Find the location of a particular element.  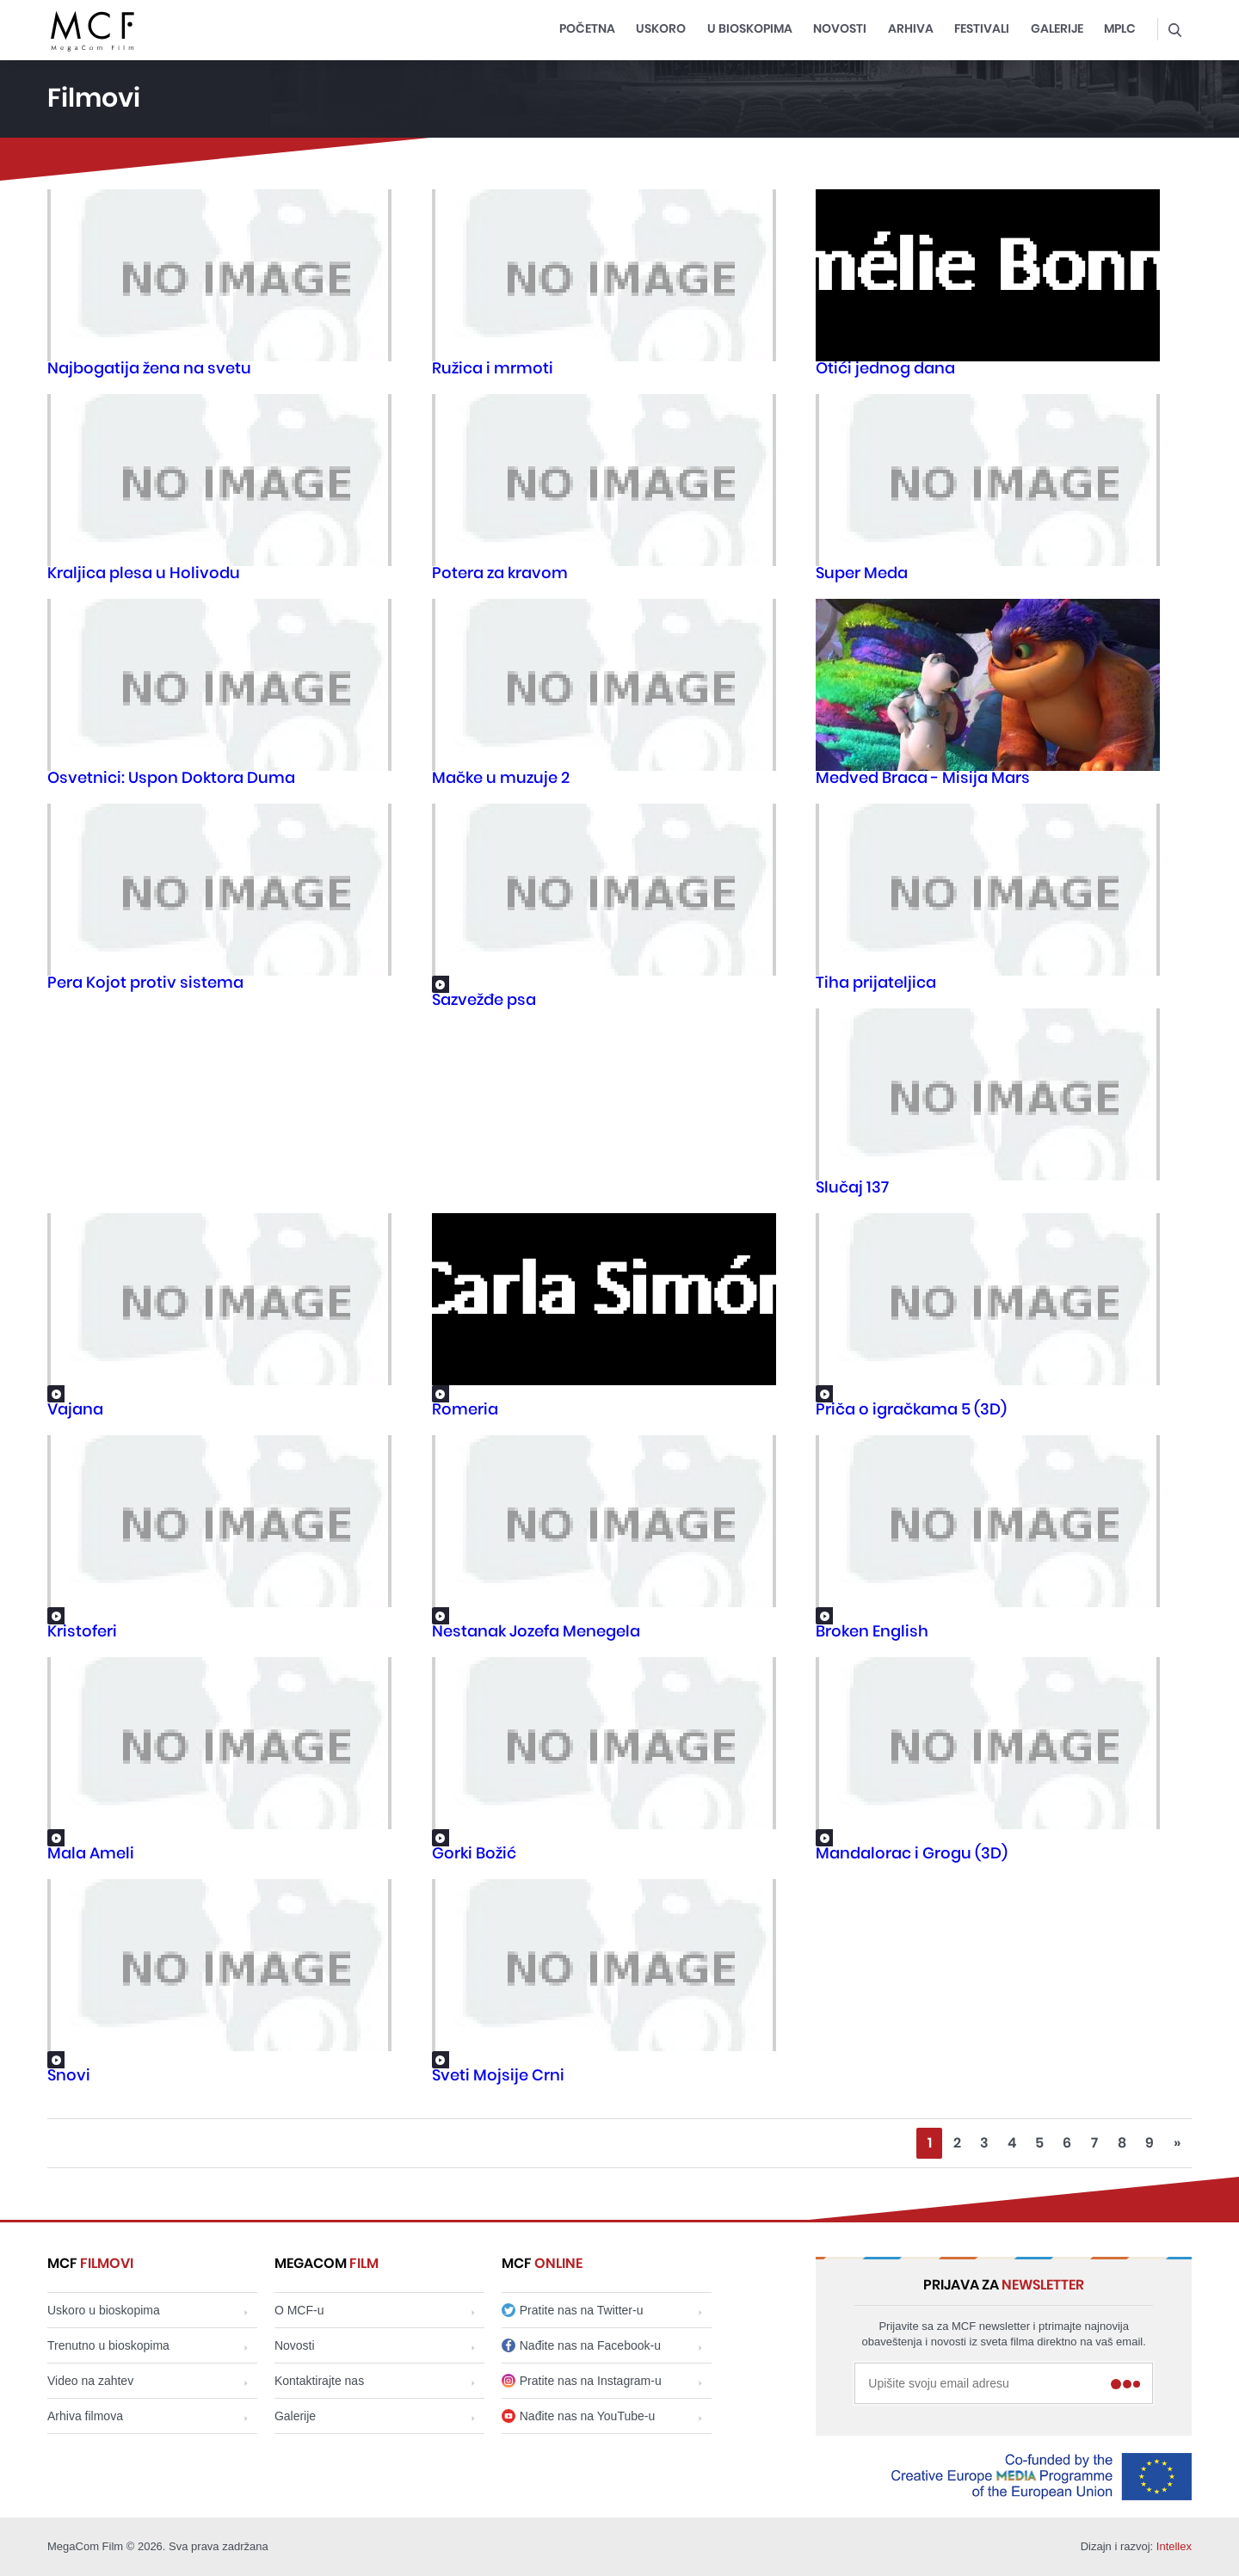

Arhiva is located at coordinates (911, 29).